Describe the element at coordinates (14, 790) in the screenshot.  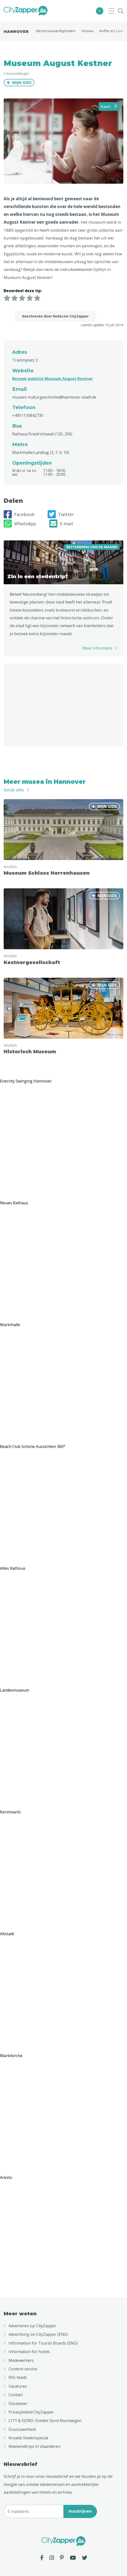
I see `Bekijk alles` at that location.